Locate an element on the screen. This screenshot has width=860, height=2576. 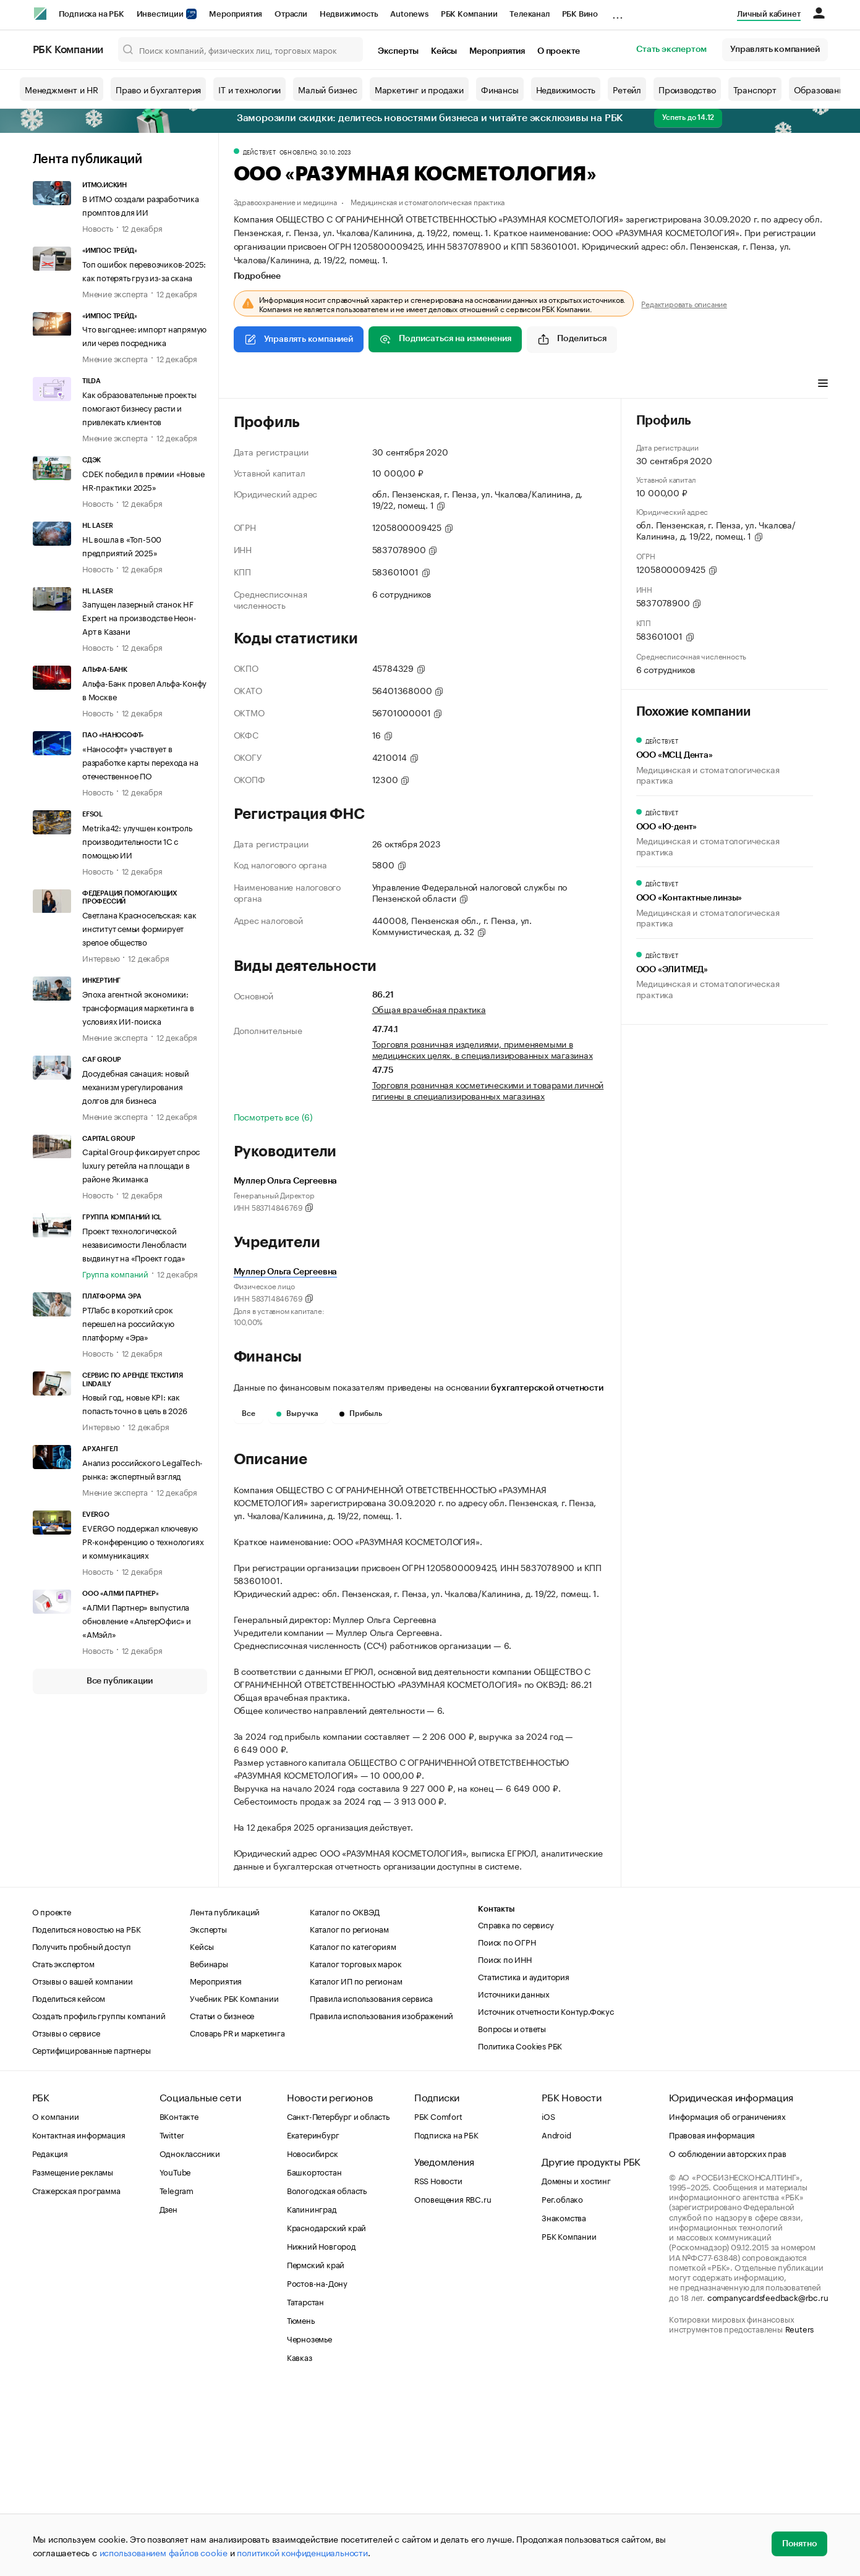
Рег.облако is located at coordinates (562, 2384).